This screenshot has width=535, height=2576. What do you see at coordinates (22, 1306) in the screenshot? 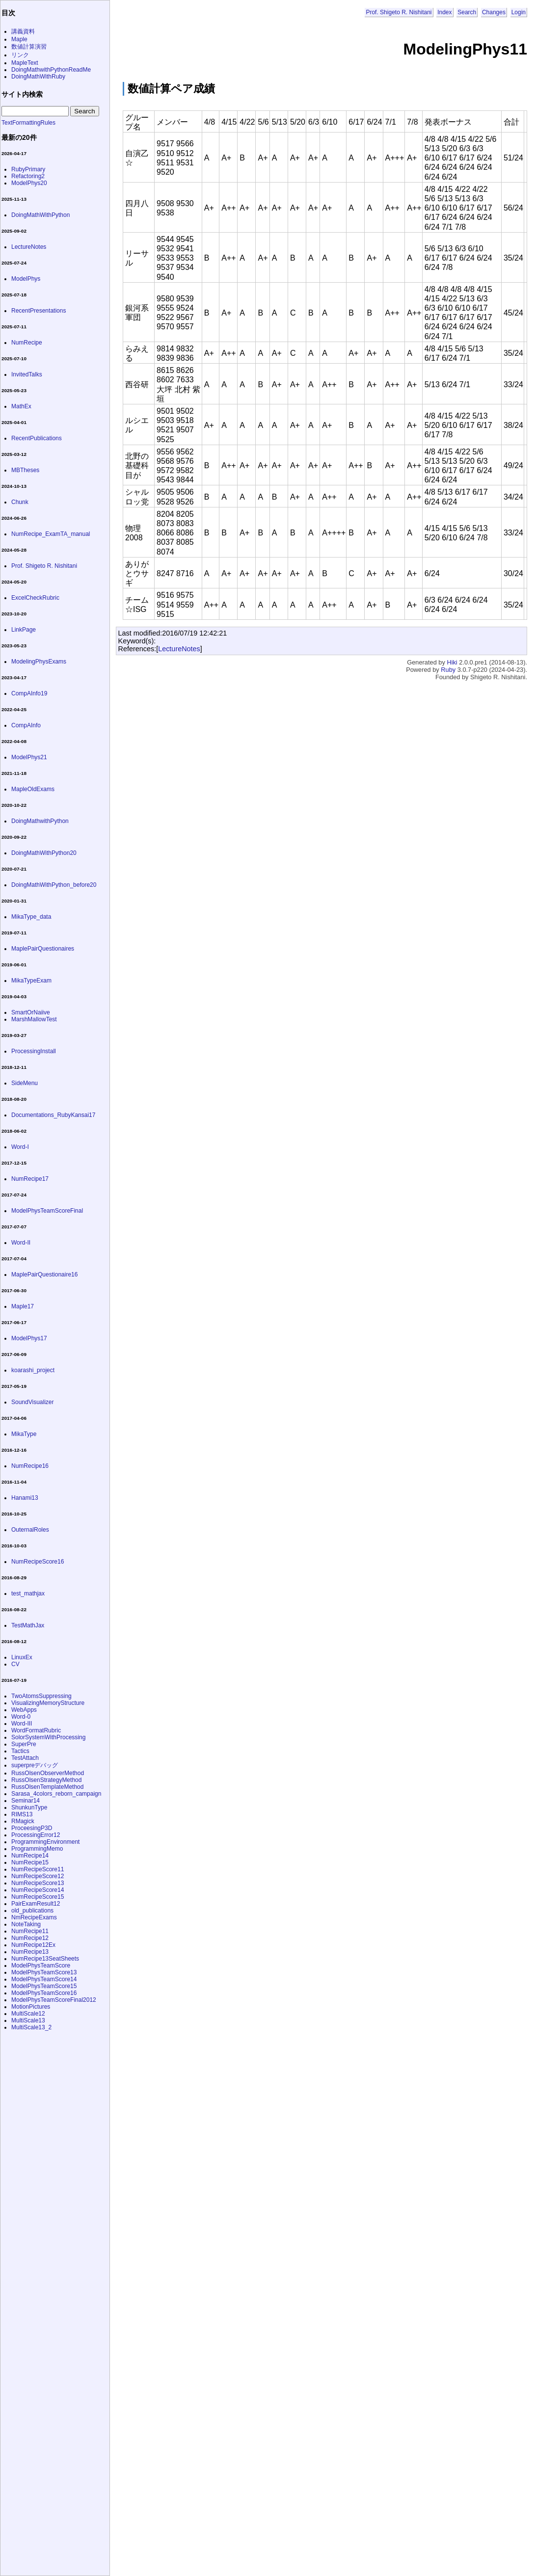
I see `Maple17` at bounding box center [22, 1306].